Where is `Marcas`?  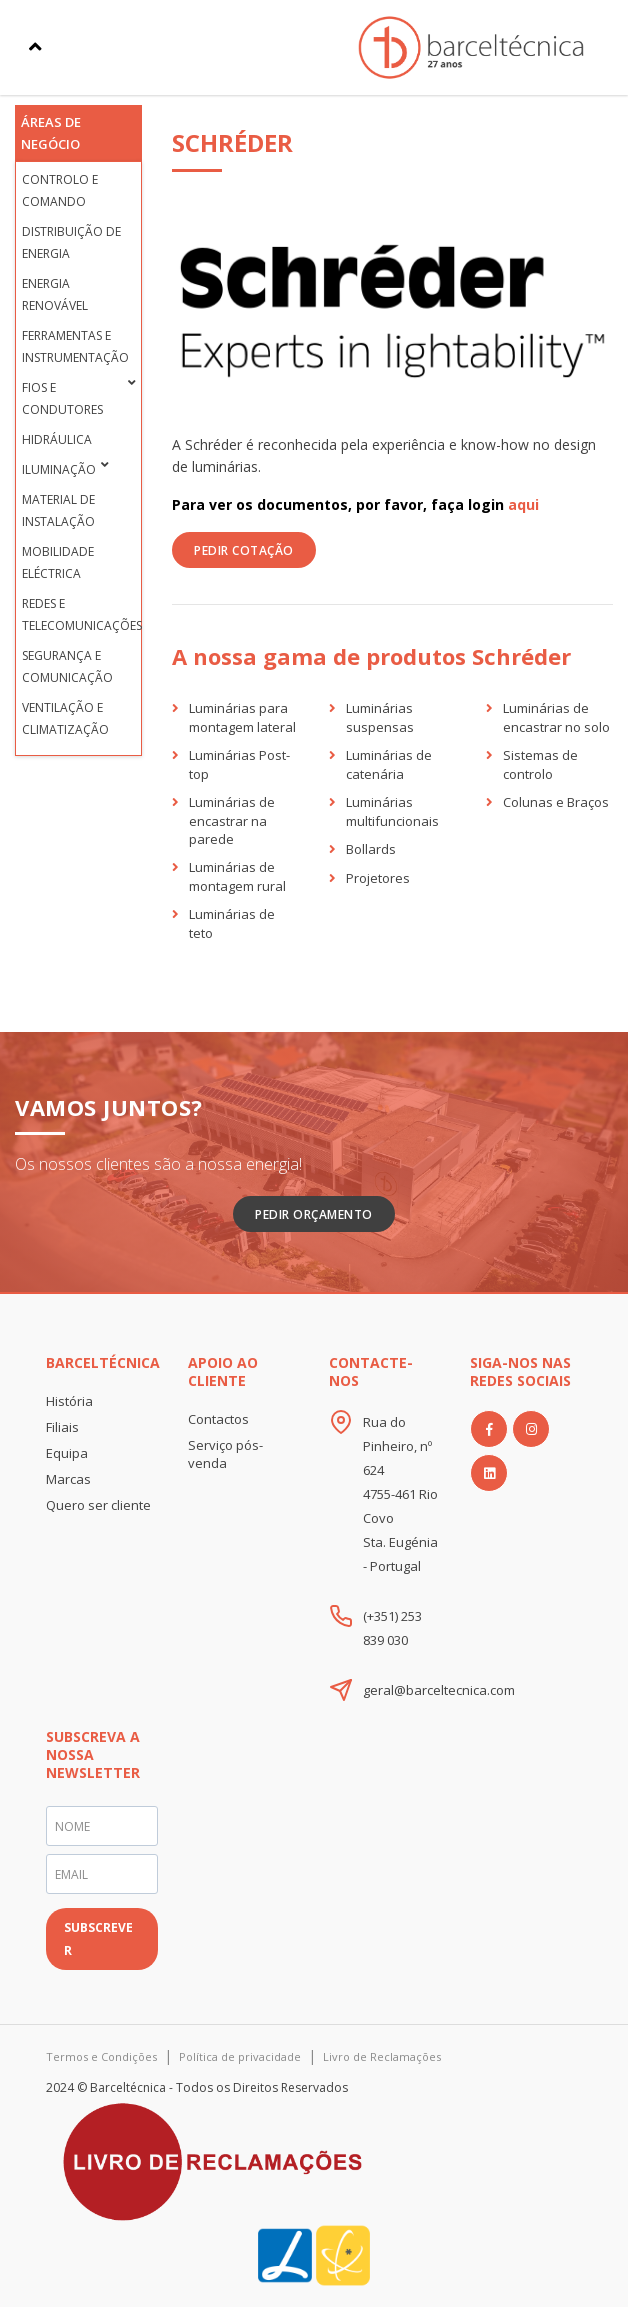 Marcas is located at coordinates (68, 1479).